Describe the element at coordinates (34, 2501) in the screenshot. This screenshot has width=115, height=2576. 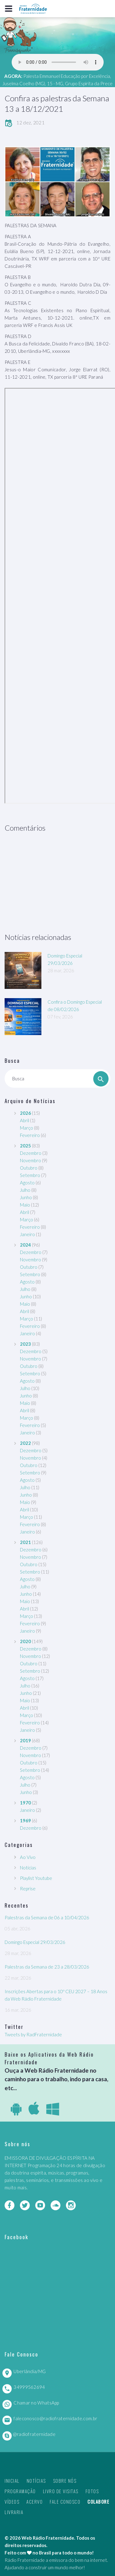
I see `Acervo` at that location.